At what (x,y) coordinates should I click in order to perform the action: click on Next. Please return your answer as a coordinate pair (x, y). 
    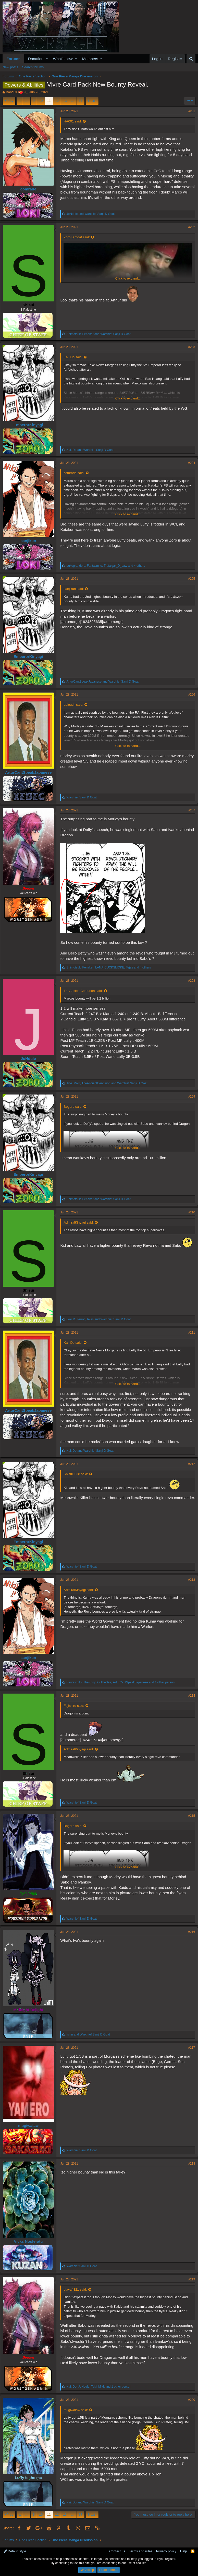
    Looking at the image, I should click on (91, 101).